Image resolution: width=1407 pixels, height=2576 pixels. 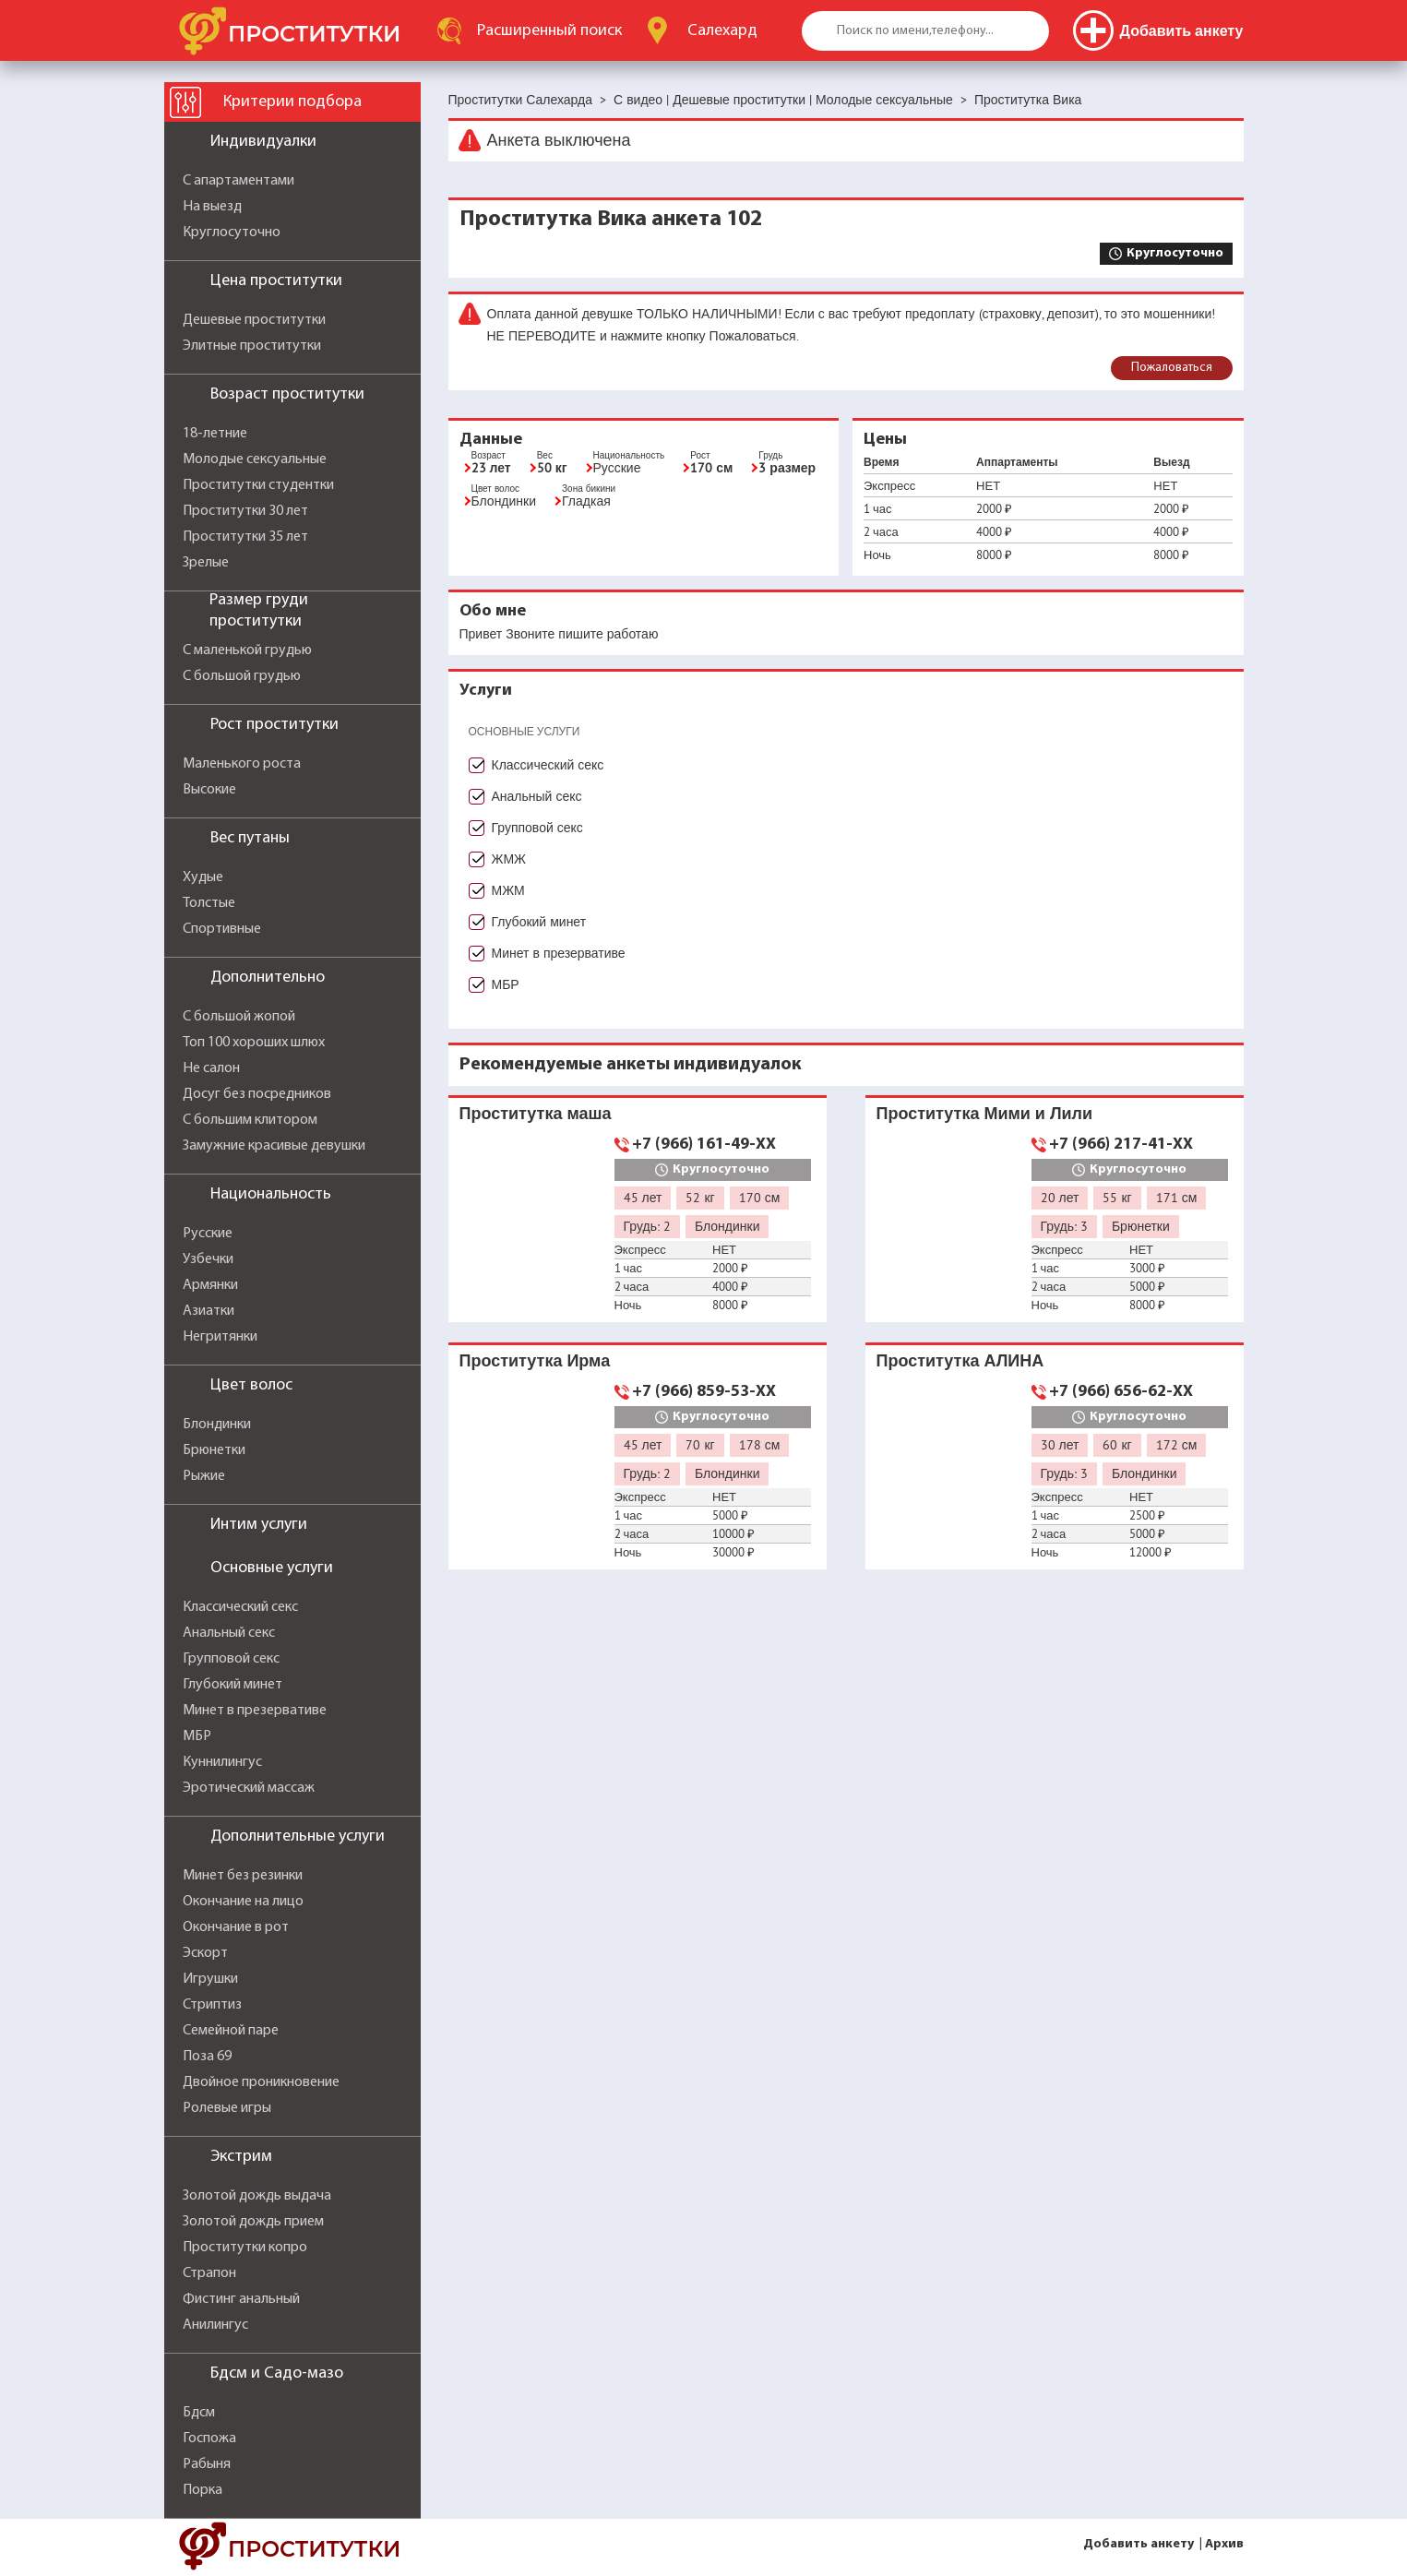 I want to click on Поза 69, so click(x=207, y=2056).